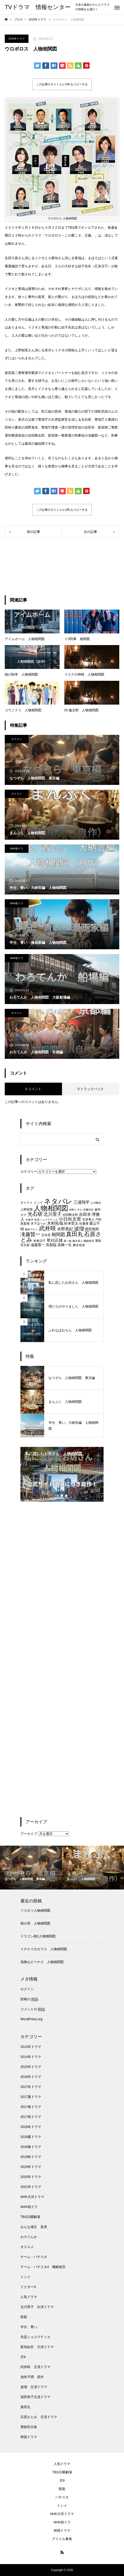 The height and width of the screenshot is (2576, 124). I want to click on 相関図 [相関図 (10個の項目)], so click(58, 1234).